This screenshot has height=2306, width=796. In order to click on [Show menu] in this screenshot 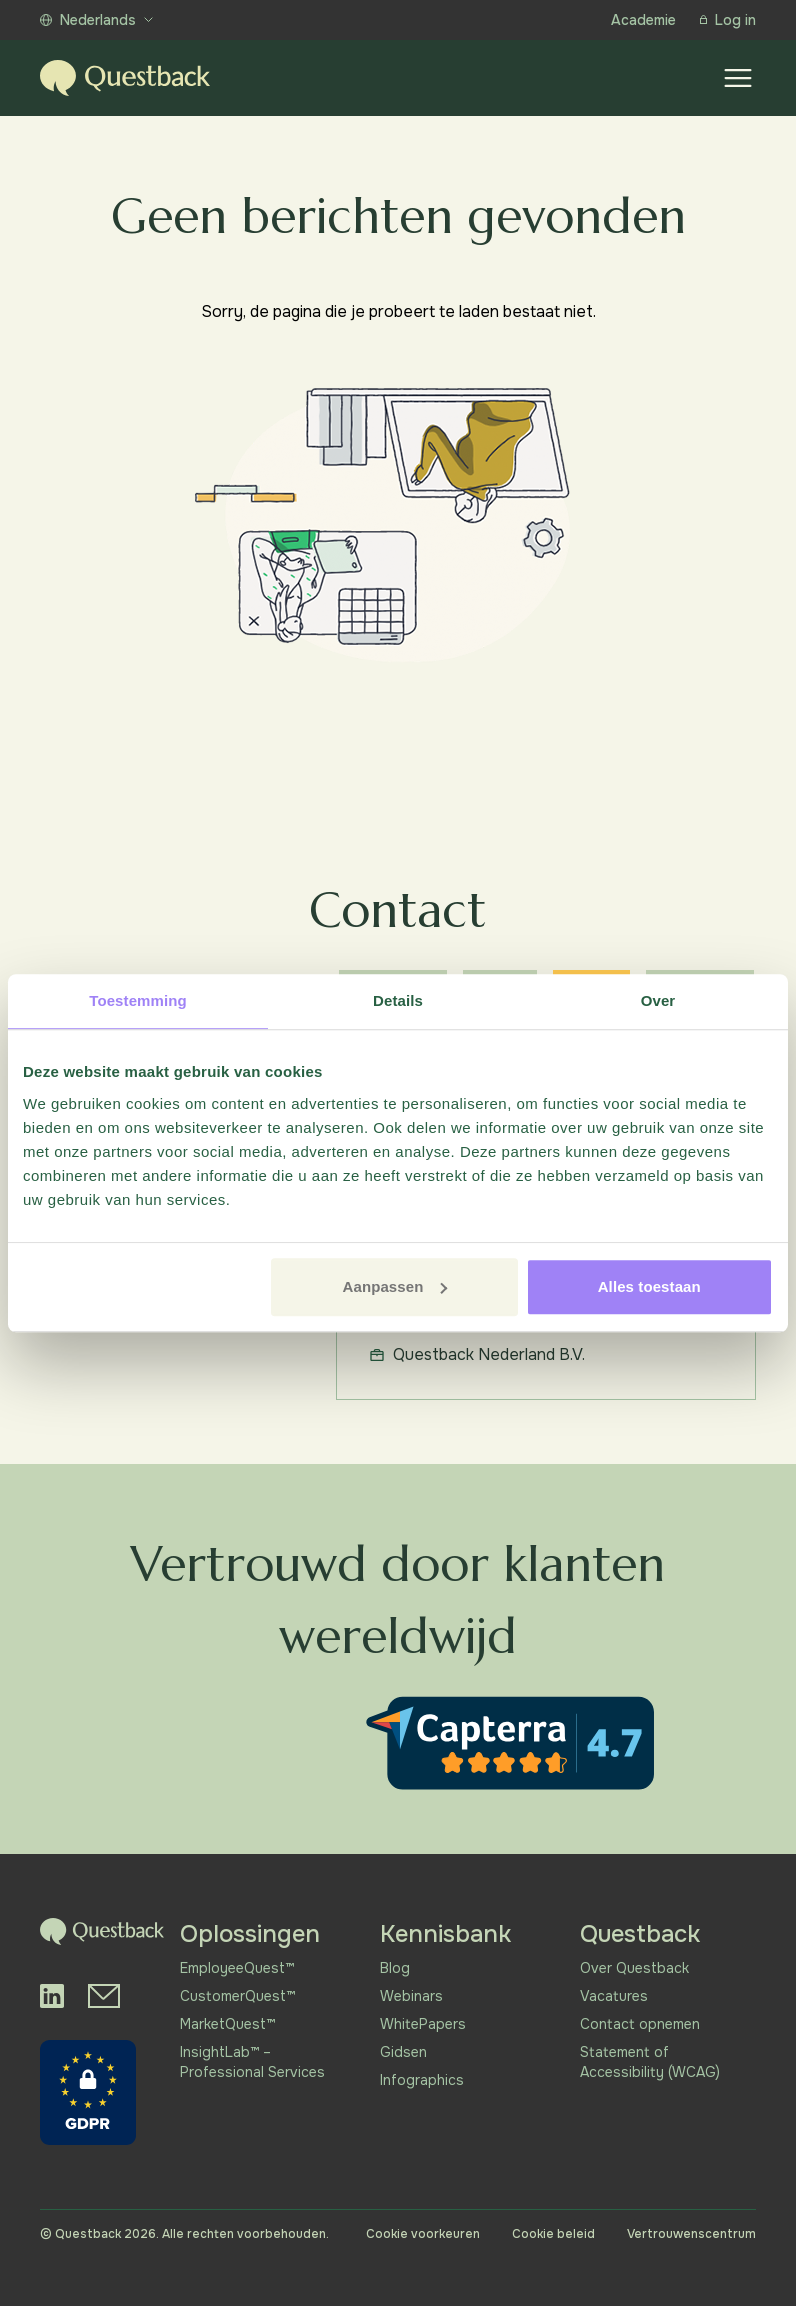, I will do `click(738, 78)`.